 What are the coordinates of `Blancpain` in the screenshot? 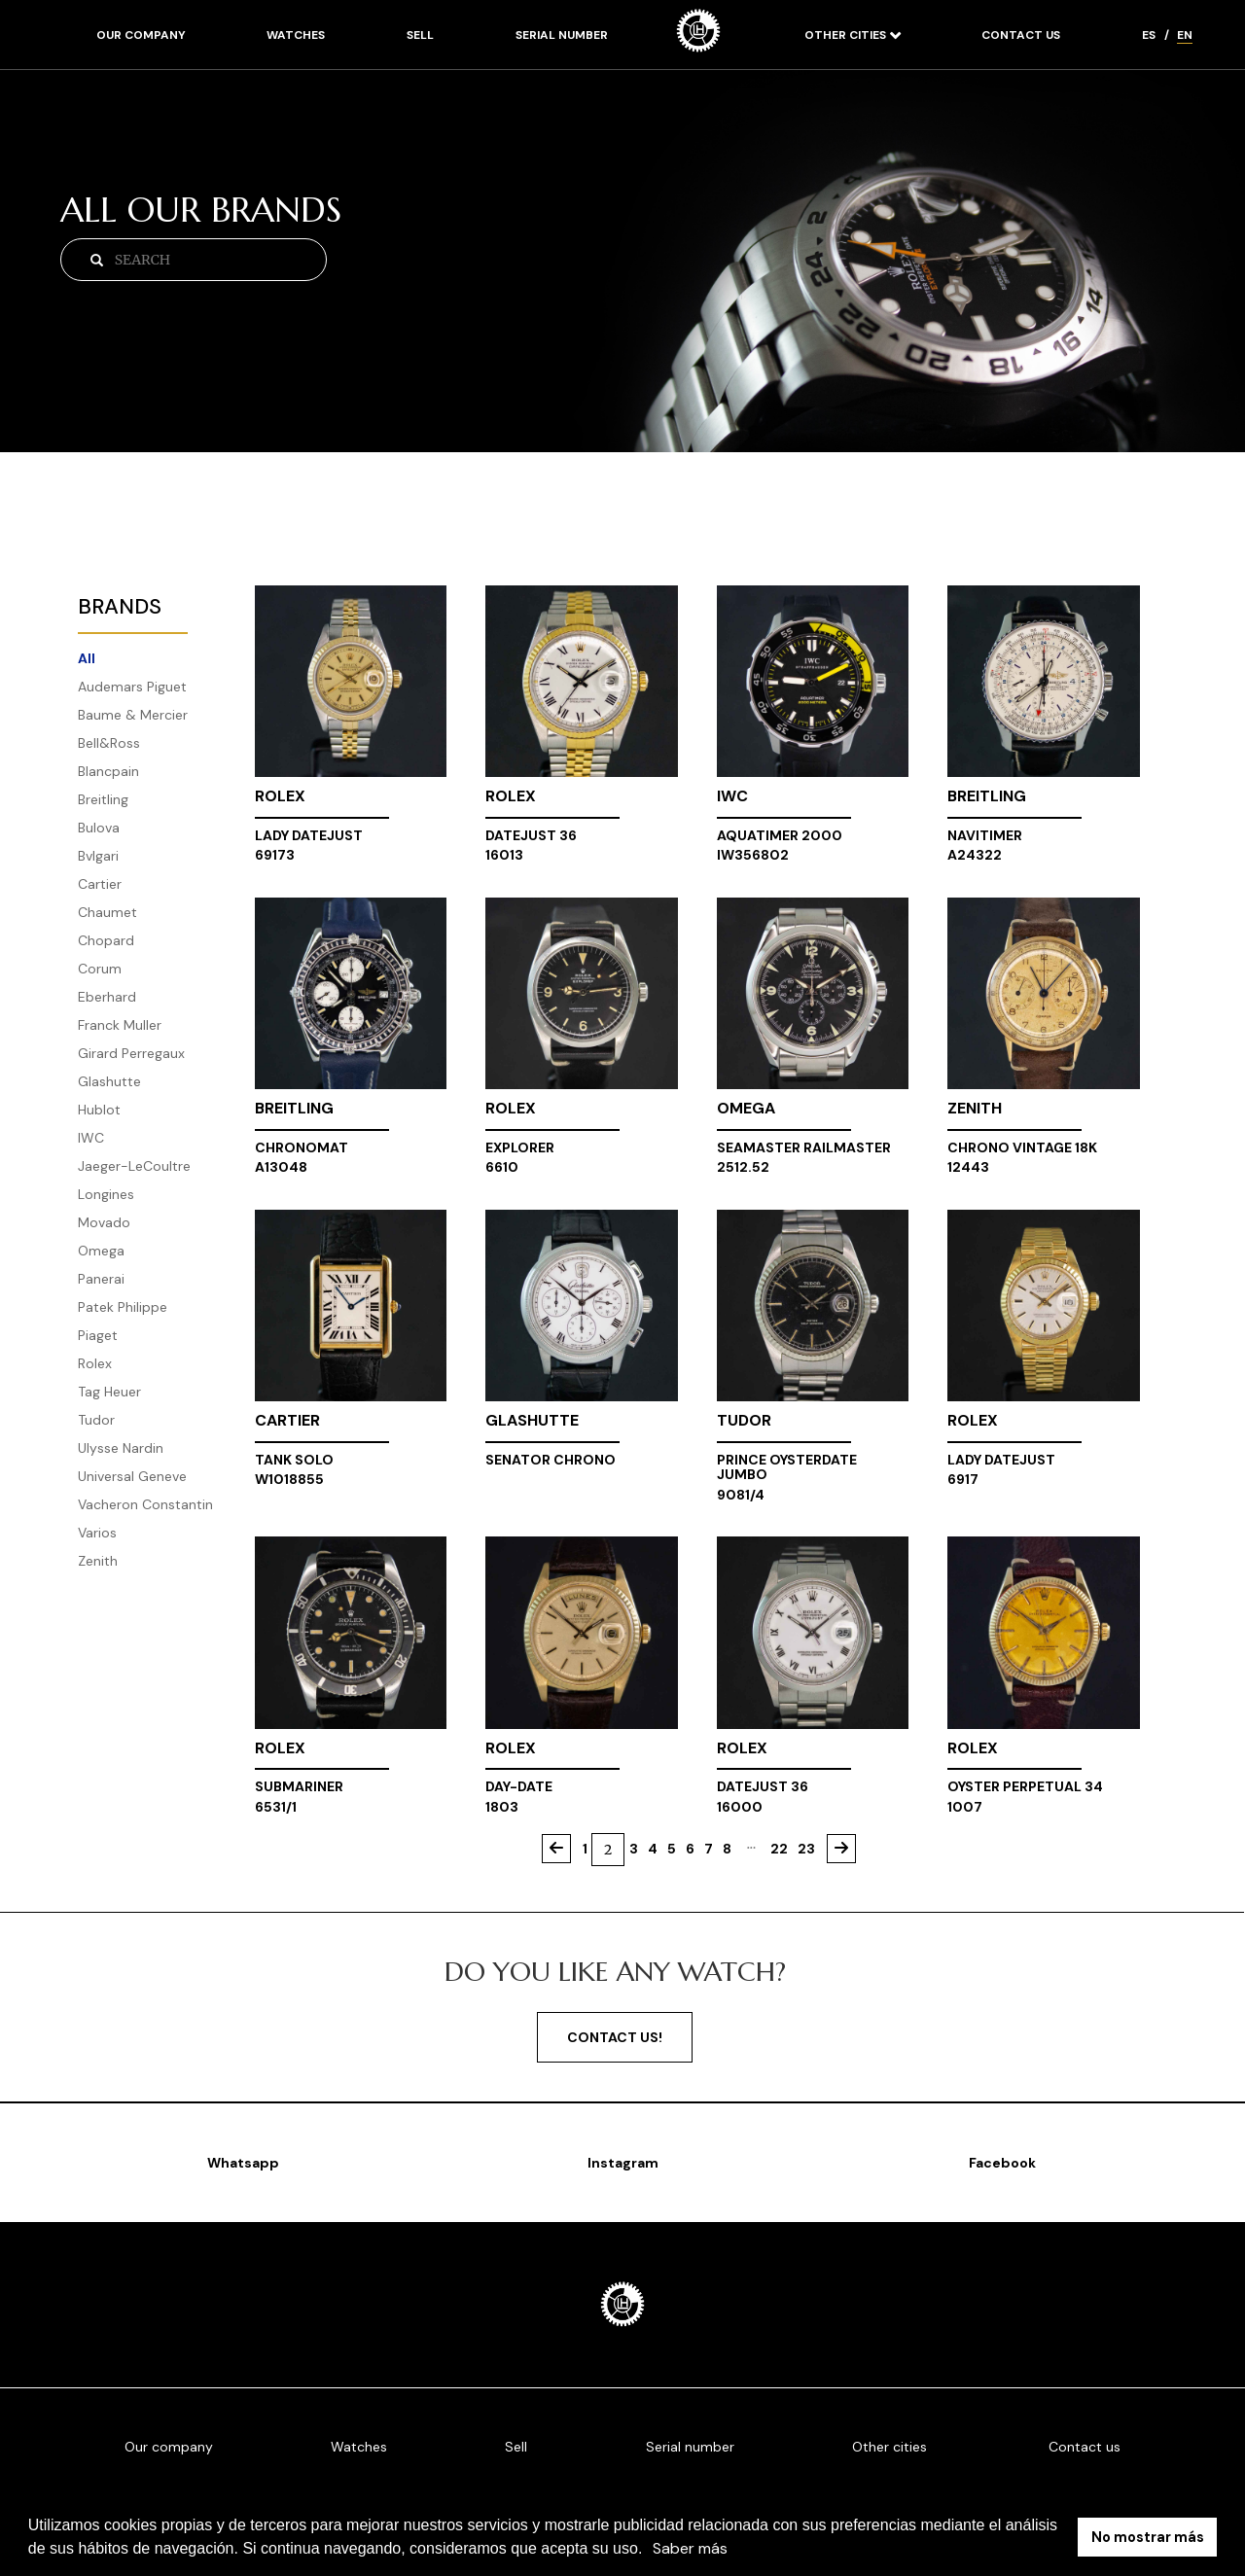 It's located at (108, 771).